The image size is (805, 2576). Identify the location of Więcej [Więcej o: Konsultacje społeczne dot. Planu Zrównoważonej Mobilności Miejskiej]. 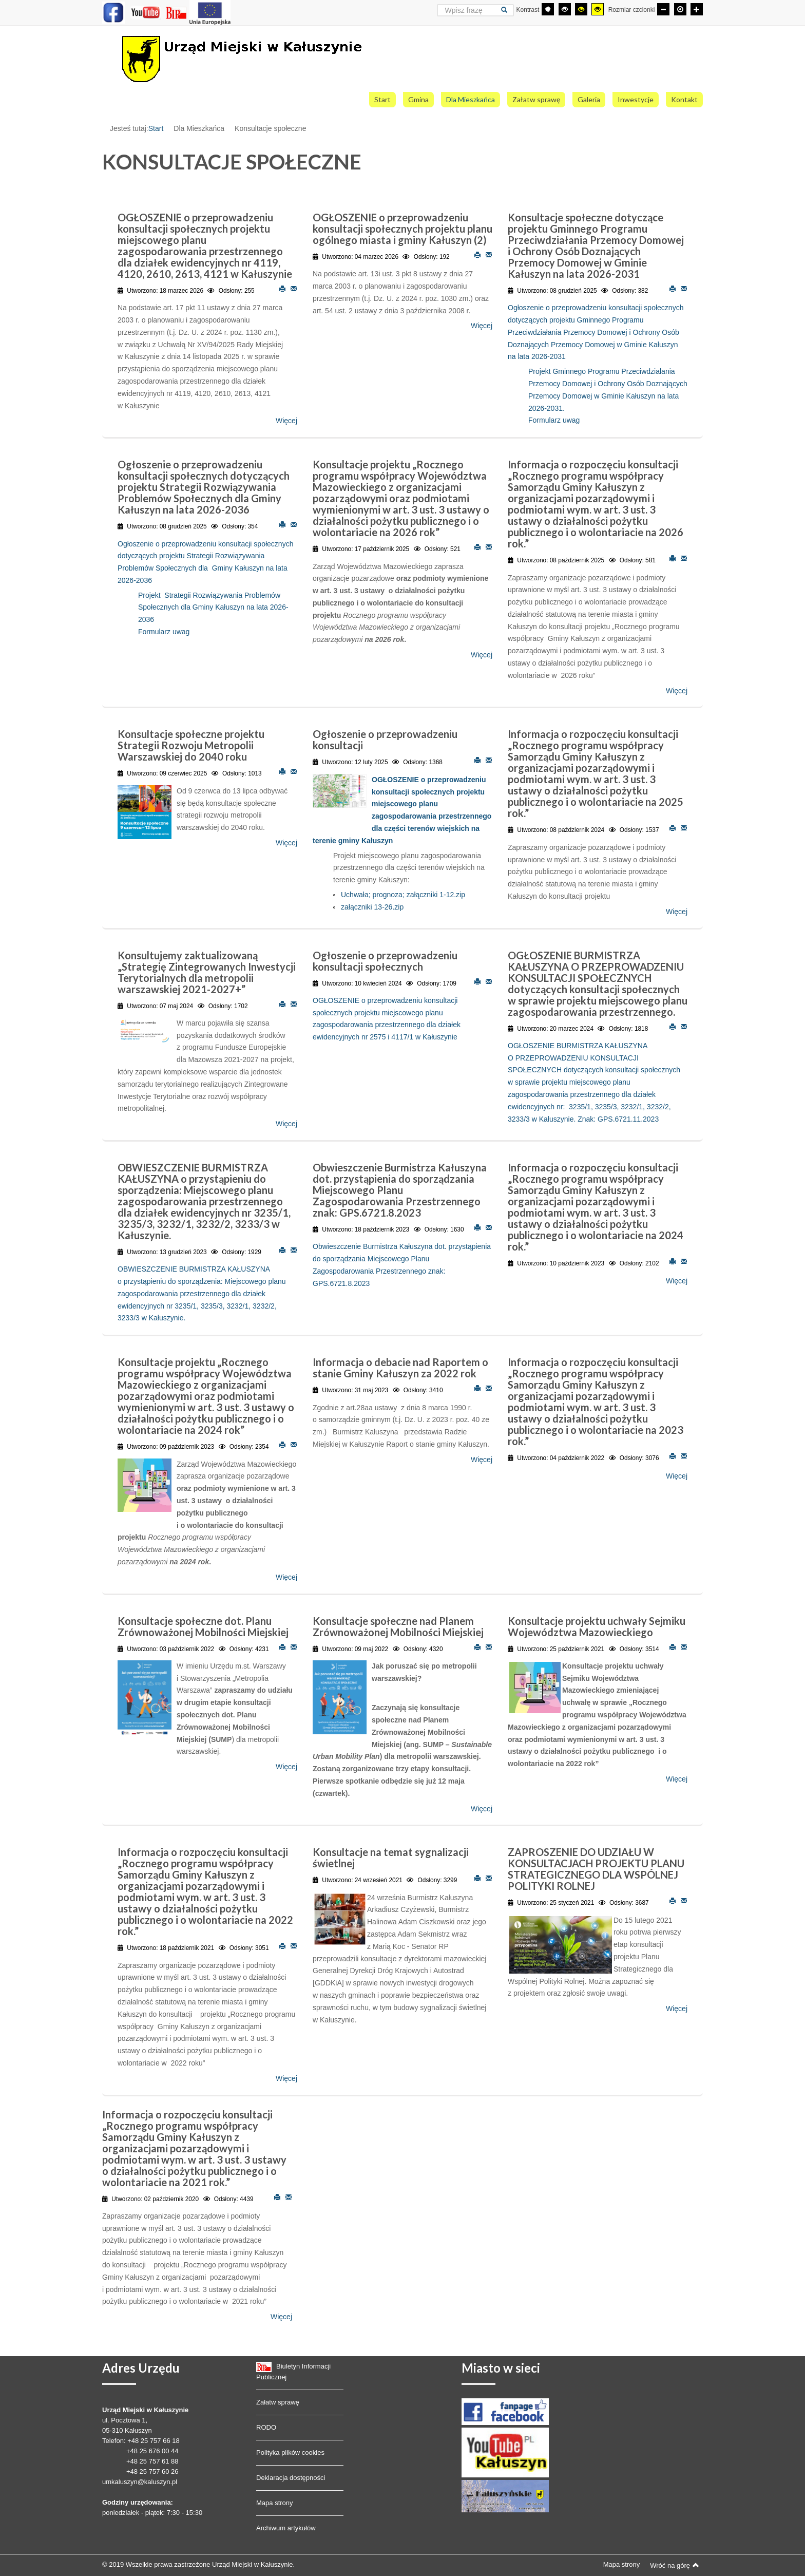
(286, 1767).